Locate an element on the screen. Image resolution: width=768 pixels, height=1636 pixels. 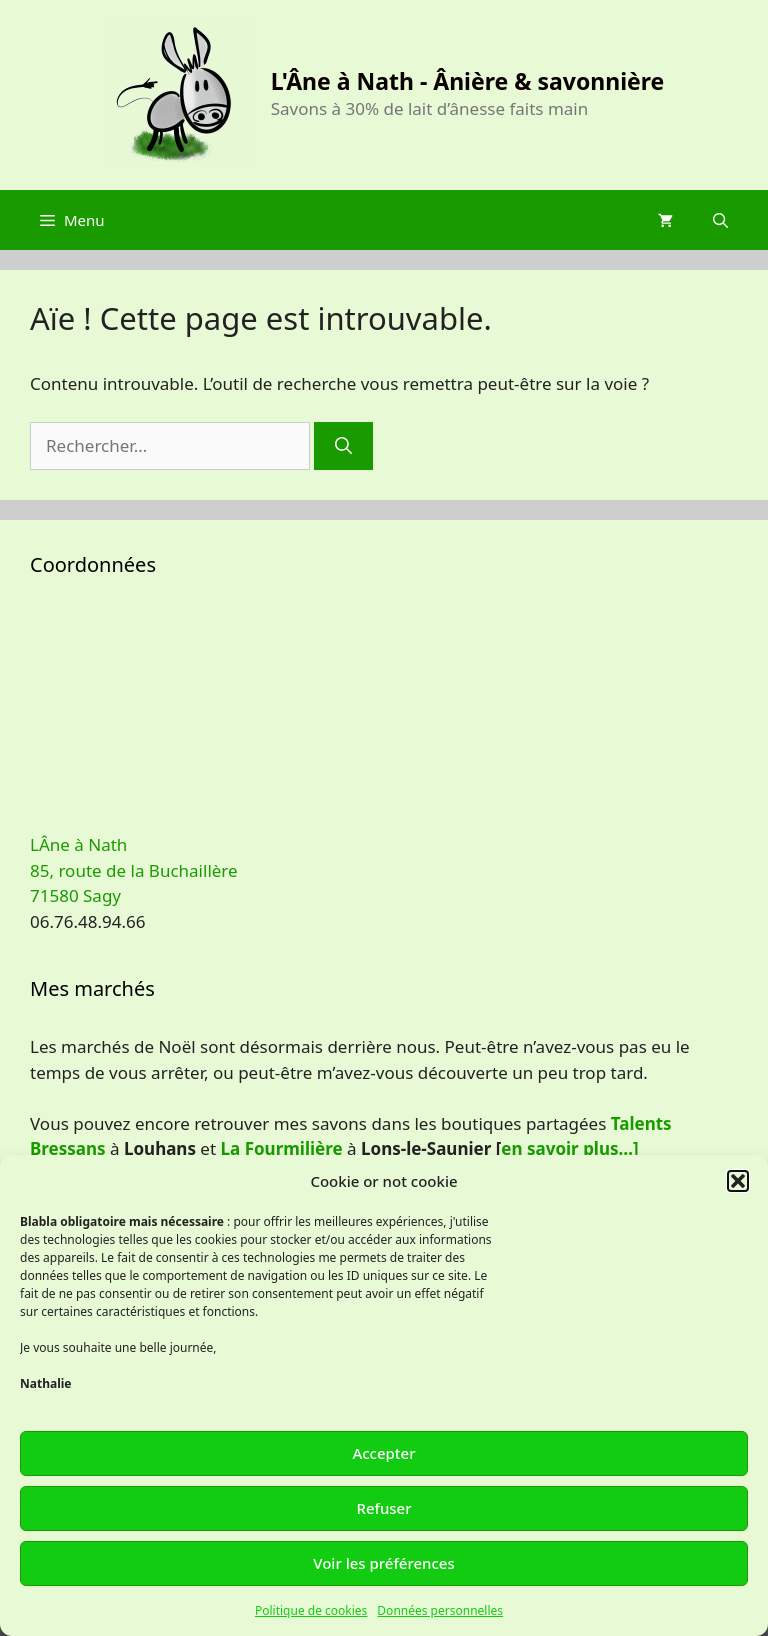
Politique de cookies is located at coordinates (311, 1610).